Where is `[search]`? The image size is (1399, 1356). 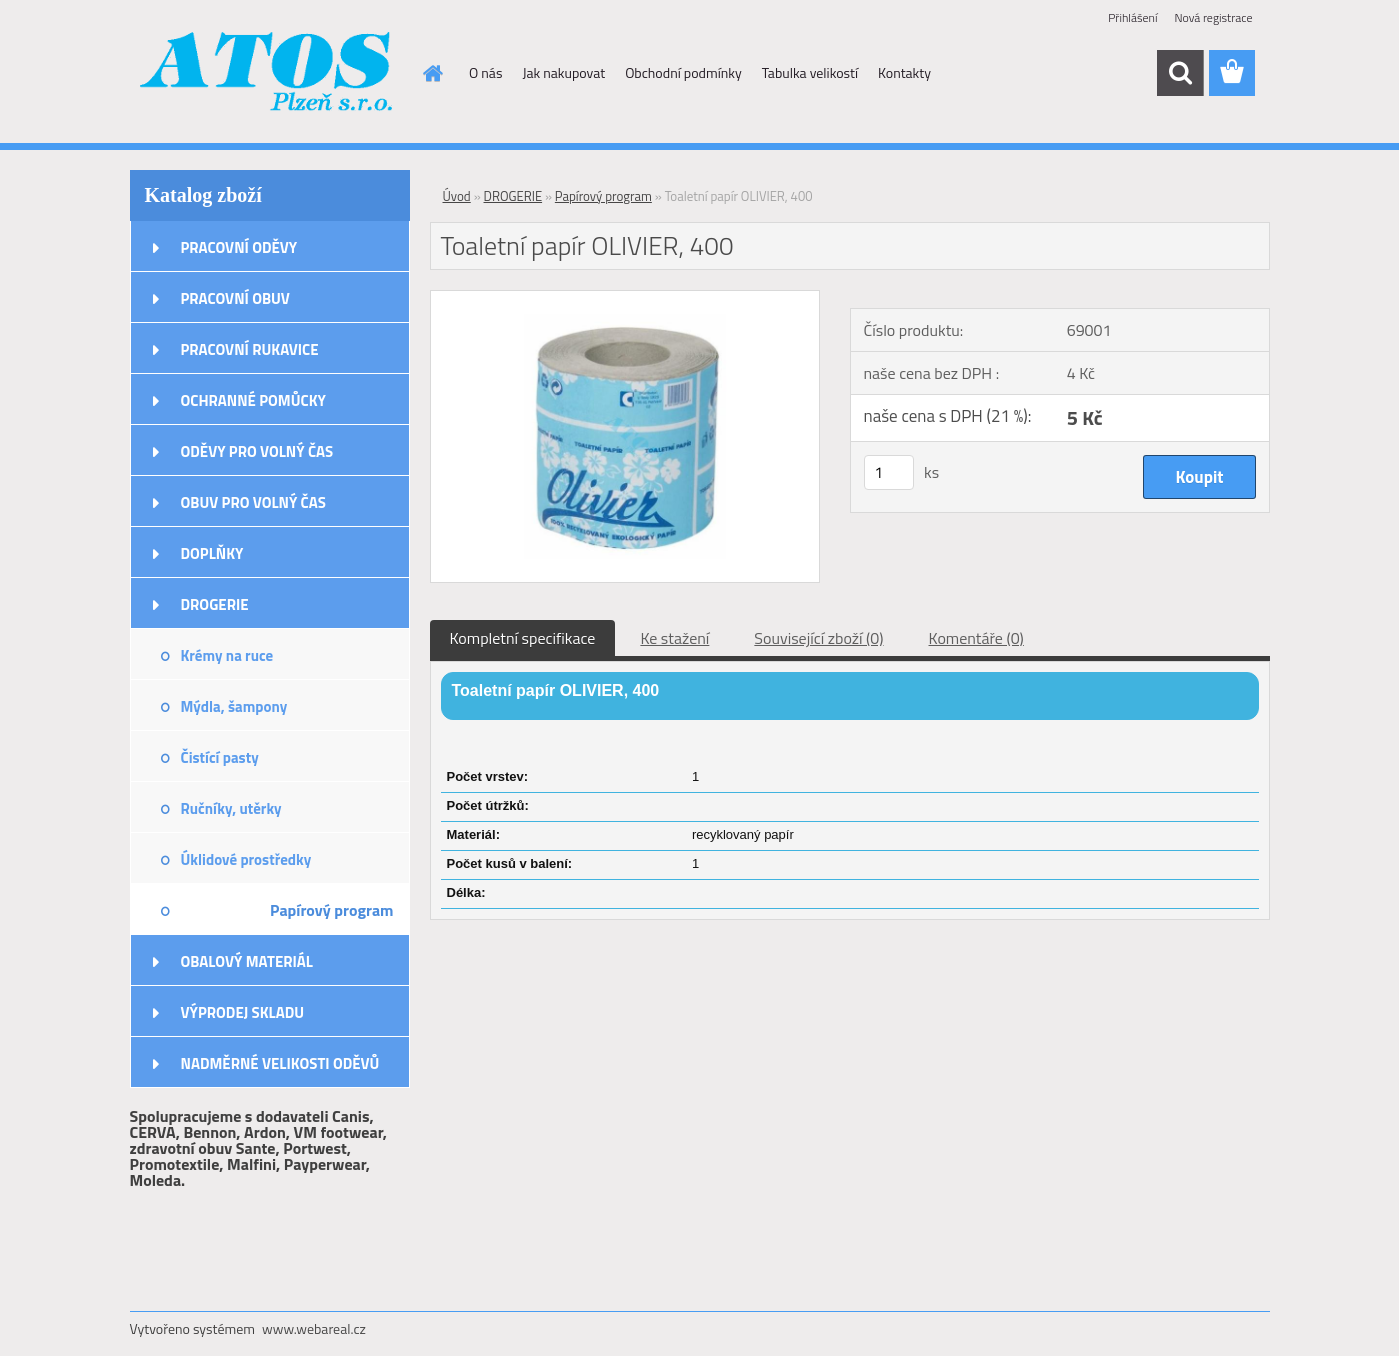
[search] is located at coordinates (1180, 73).